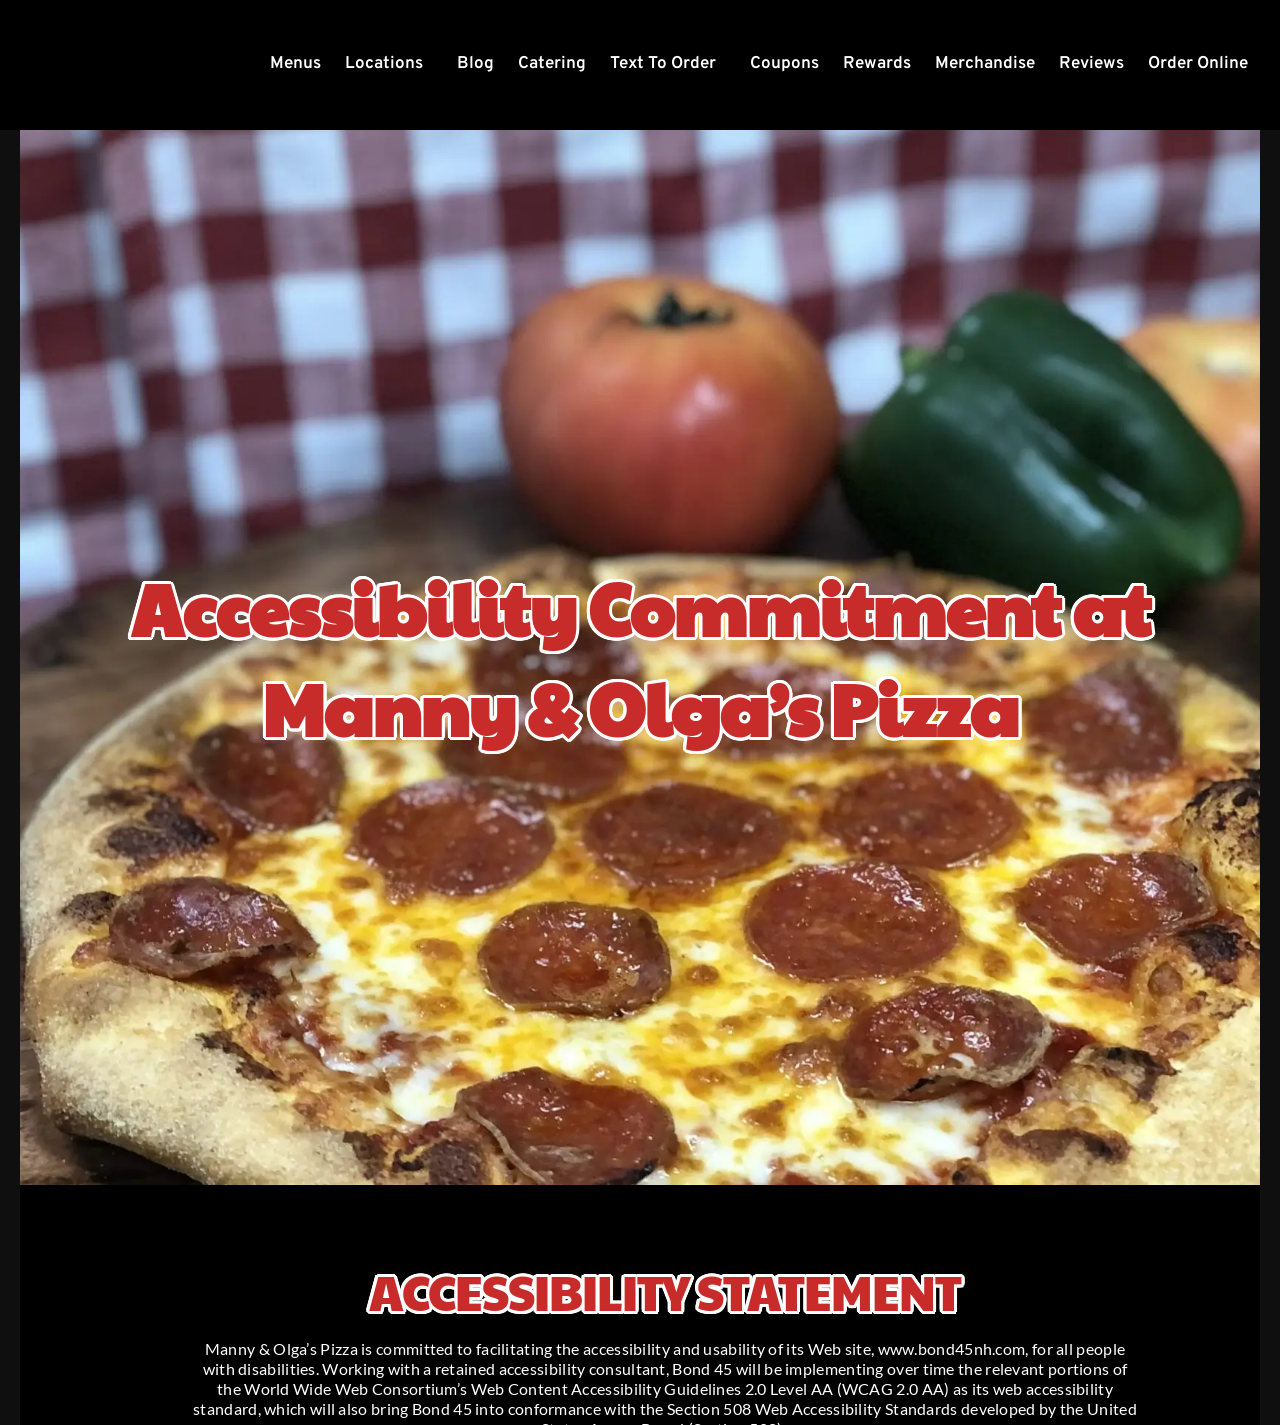 Image resolution: width=1280 pixels, height=1425 pixels. What do you see at coordinates (663, 64) in the screenshot?
I see `Text To Order` at bounding box center [663, 64].